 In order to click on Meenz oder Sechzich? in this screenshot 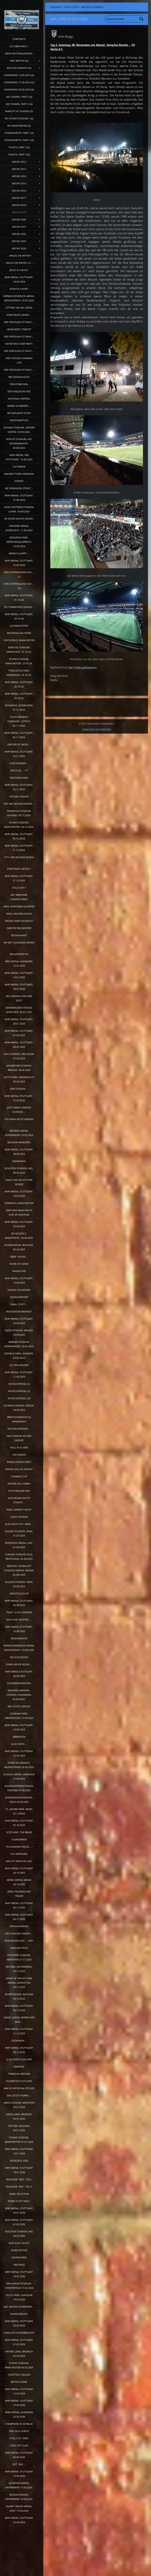, I will do `click(19, 920)`.